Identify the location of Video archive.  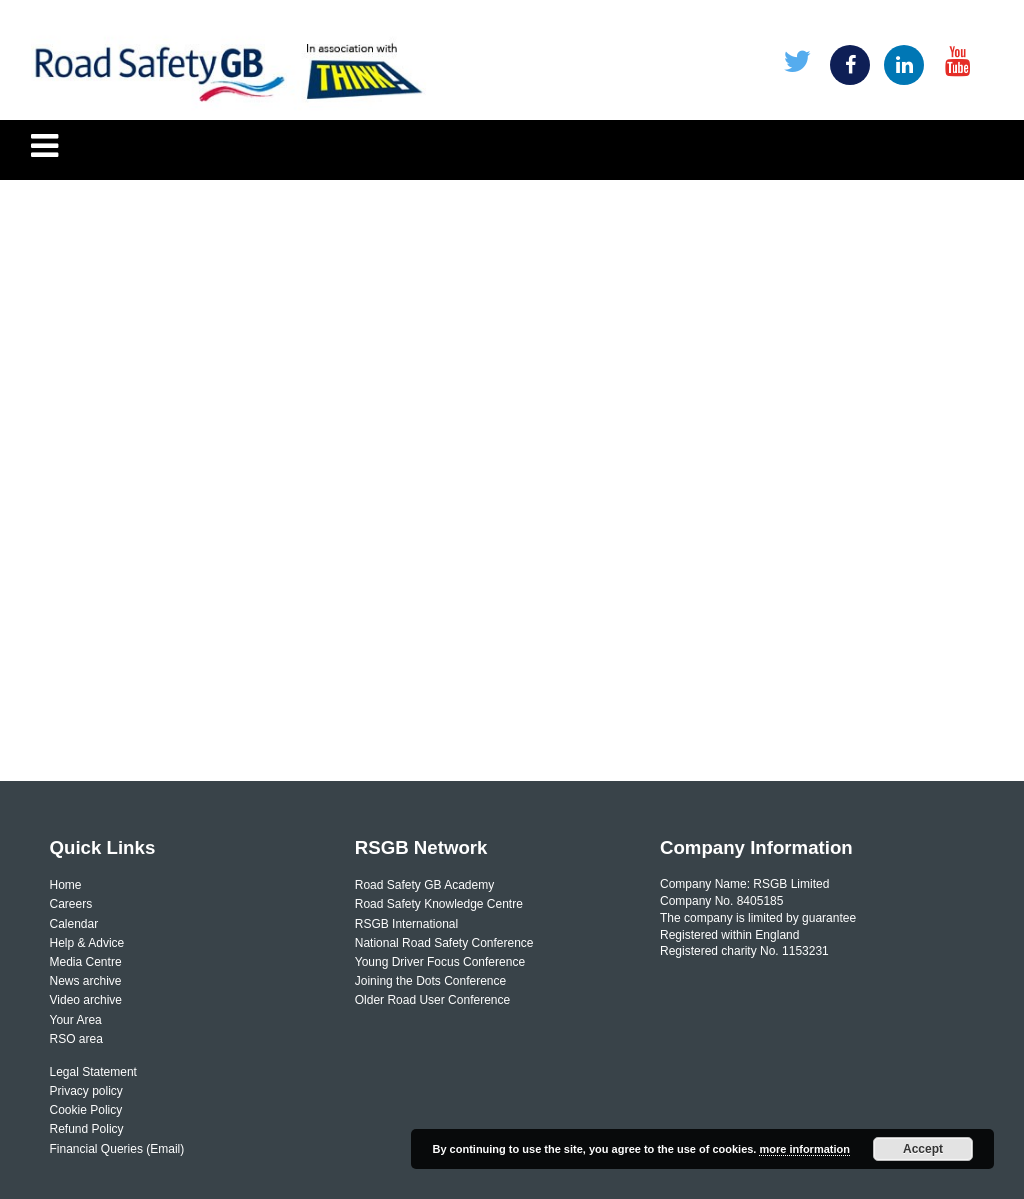
(86, 1000).